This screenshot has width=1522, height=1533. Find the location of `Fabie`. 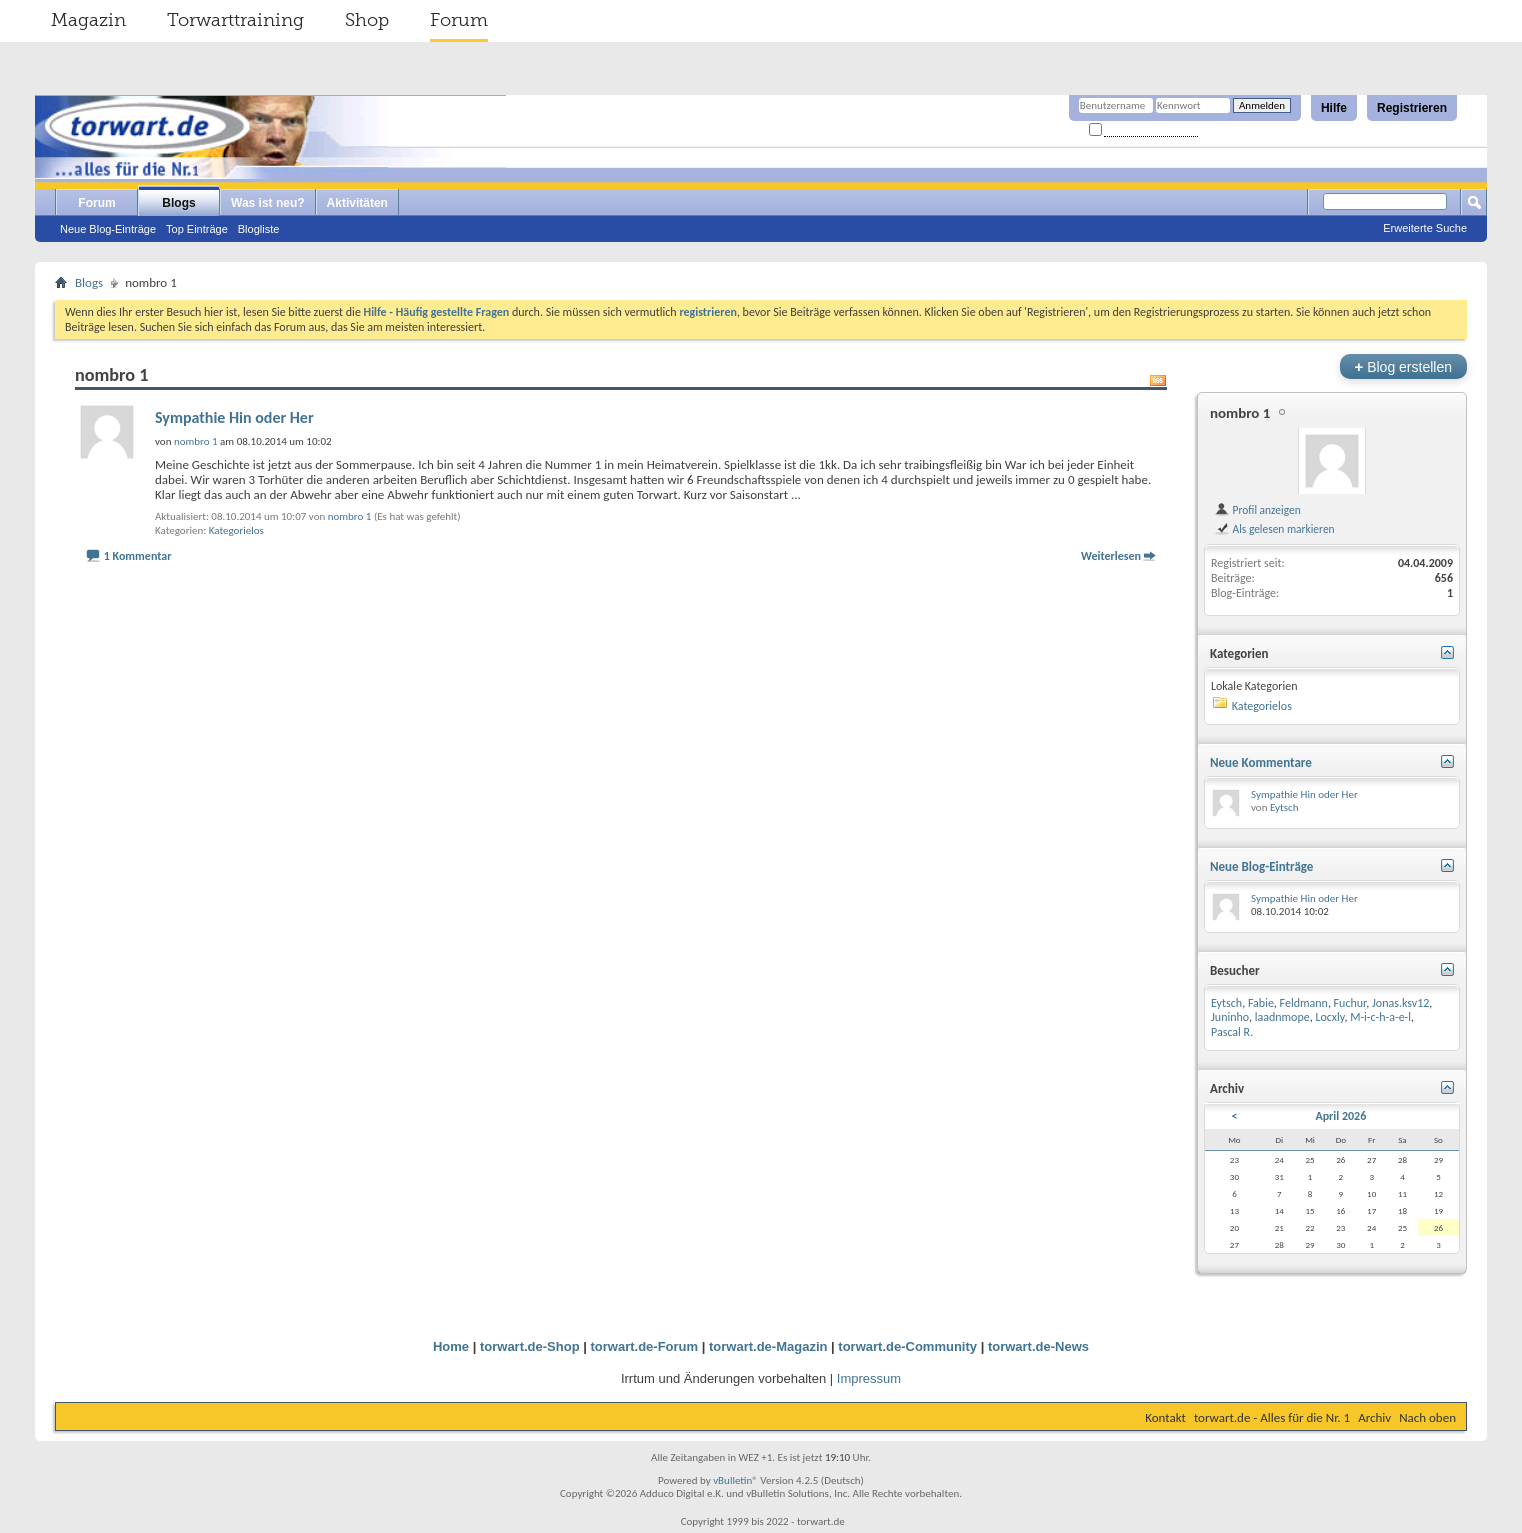

Fabie is located at coordinates (1261, 1003).